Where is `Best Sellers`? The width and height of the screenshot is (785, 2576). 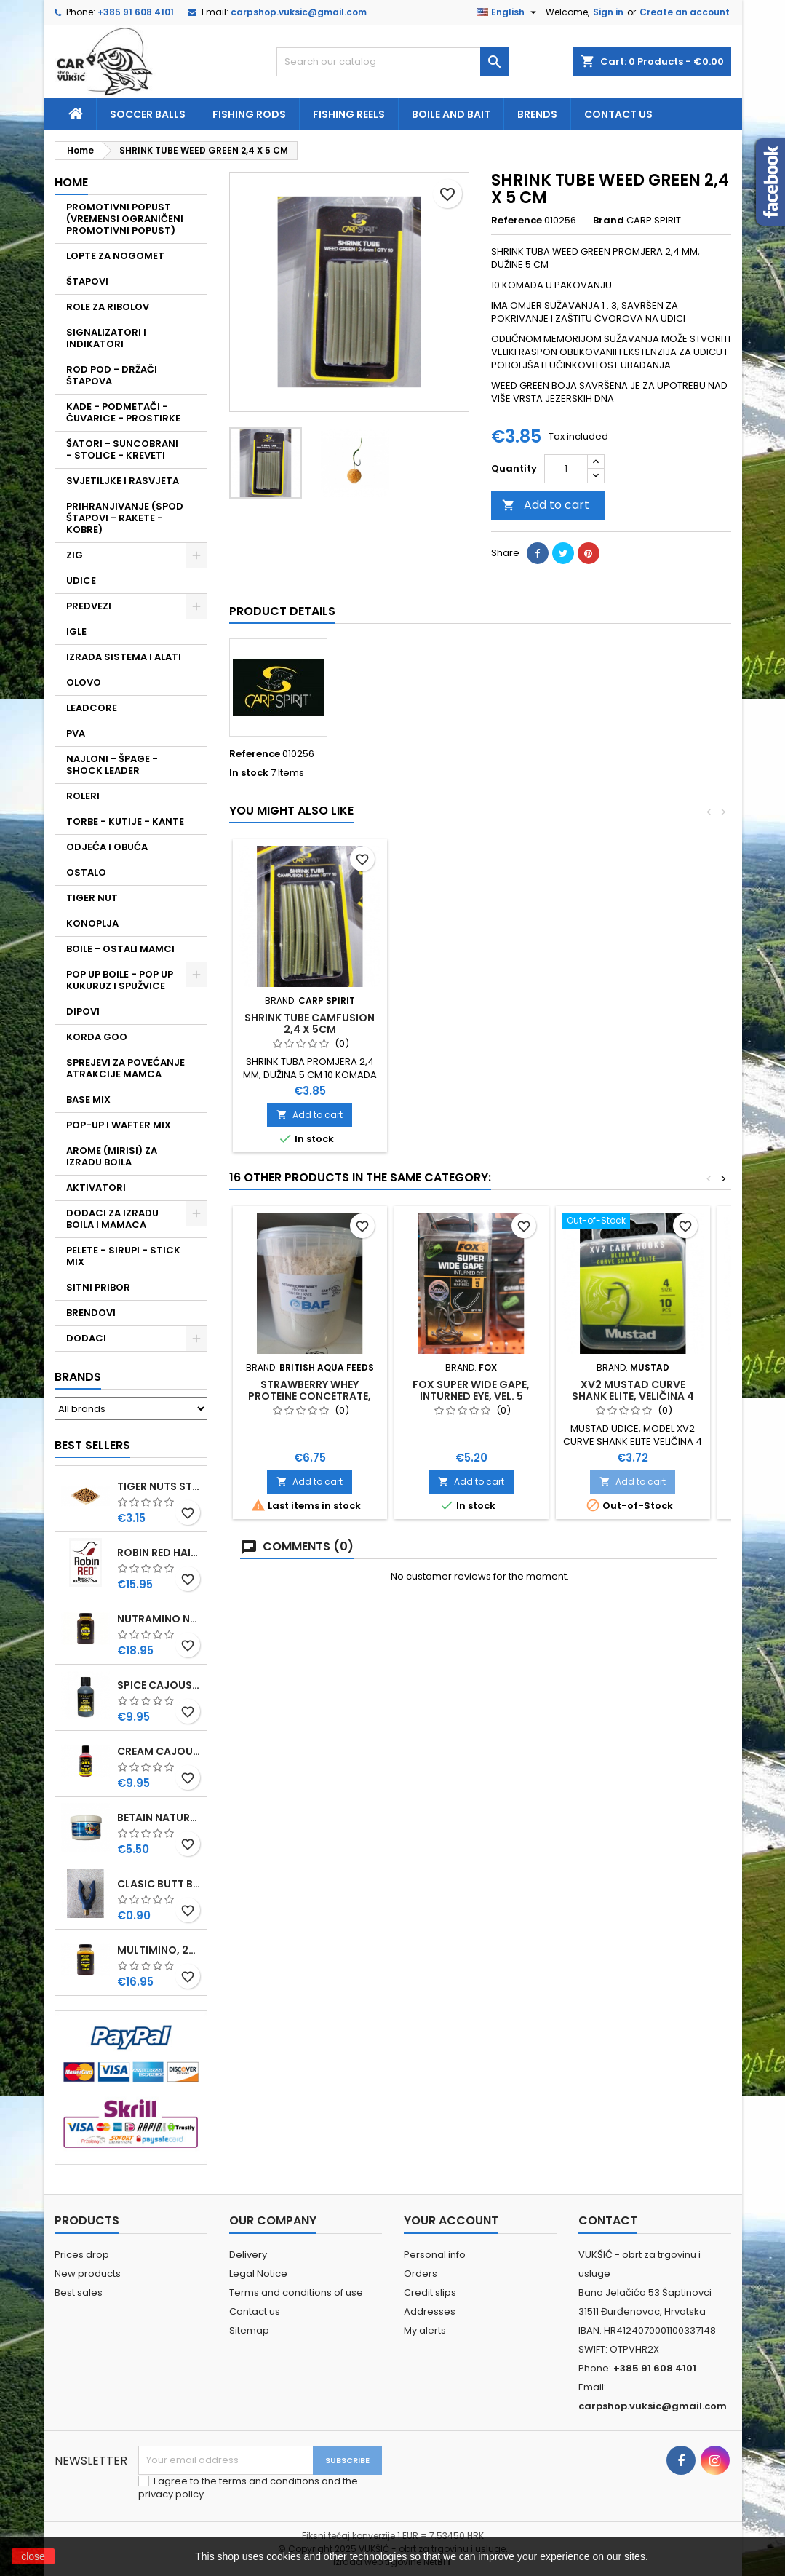
Best Sellers is located at coordinates (92, 1445).